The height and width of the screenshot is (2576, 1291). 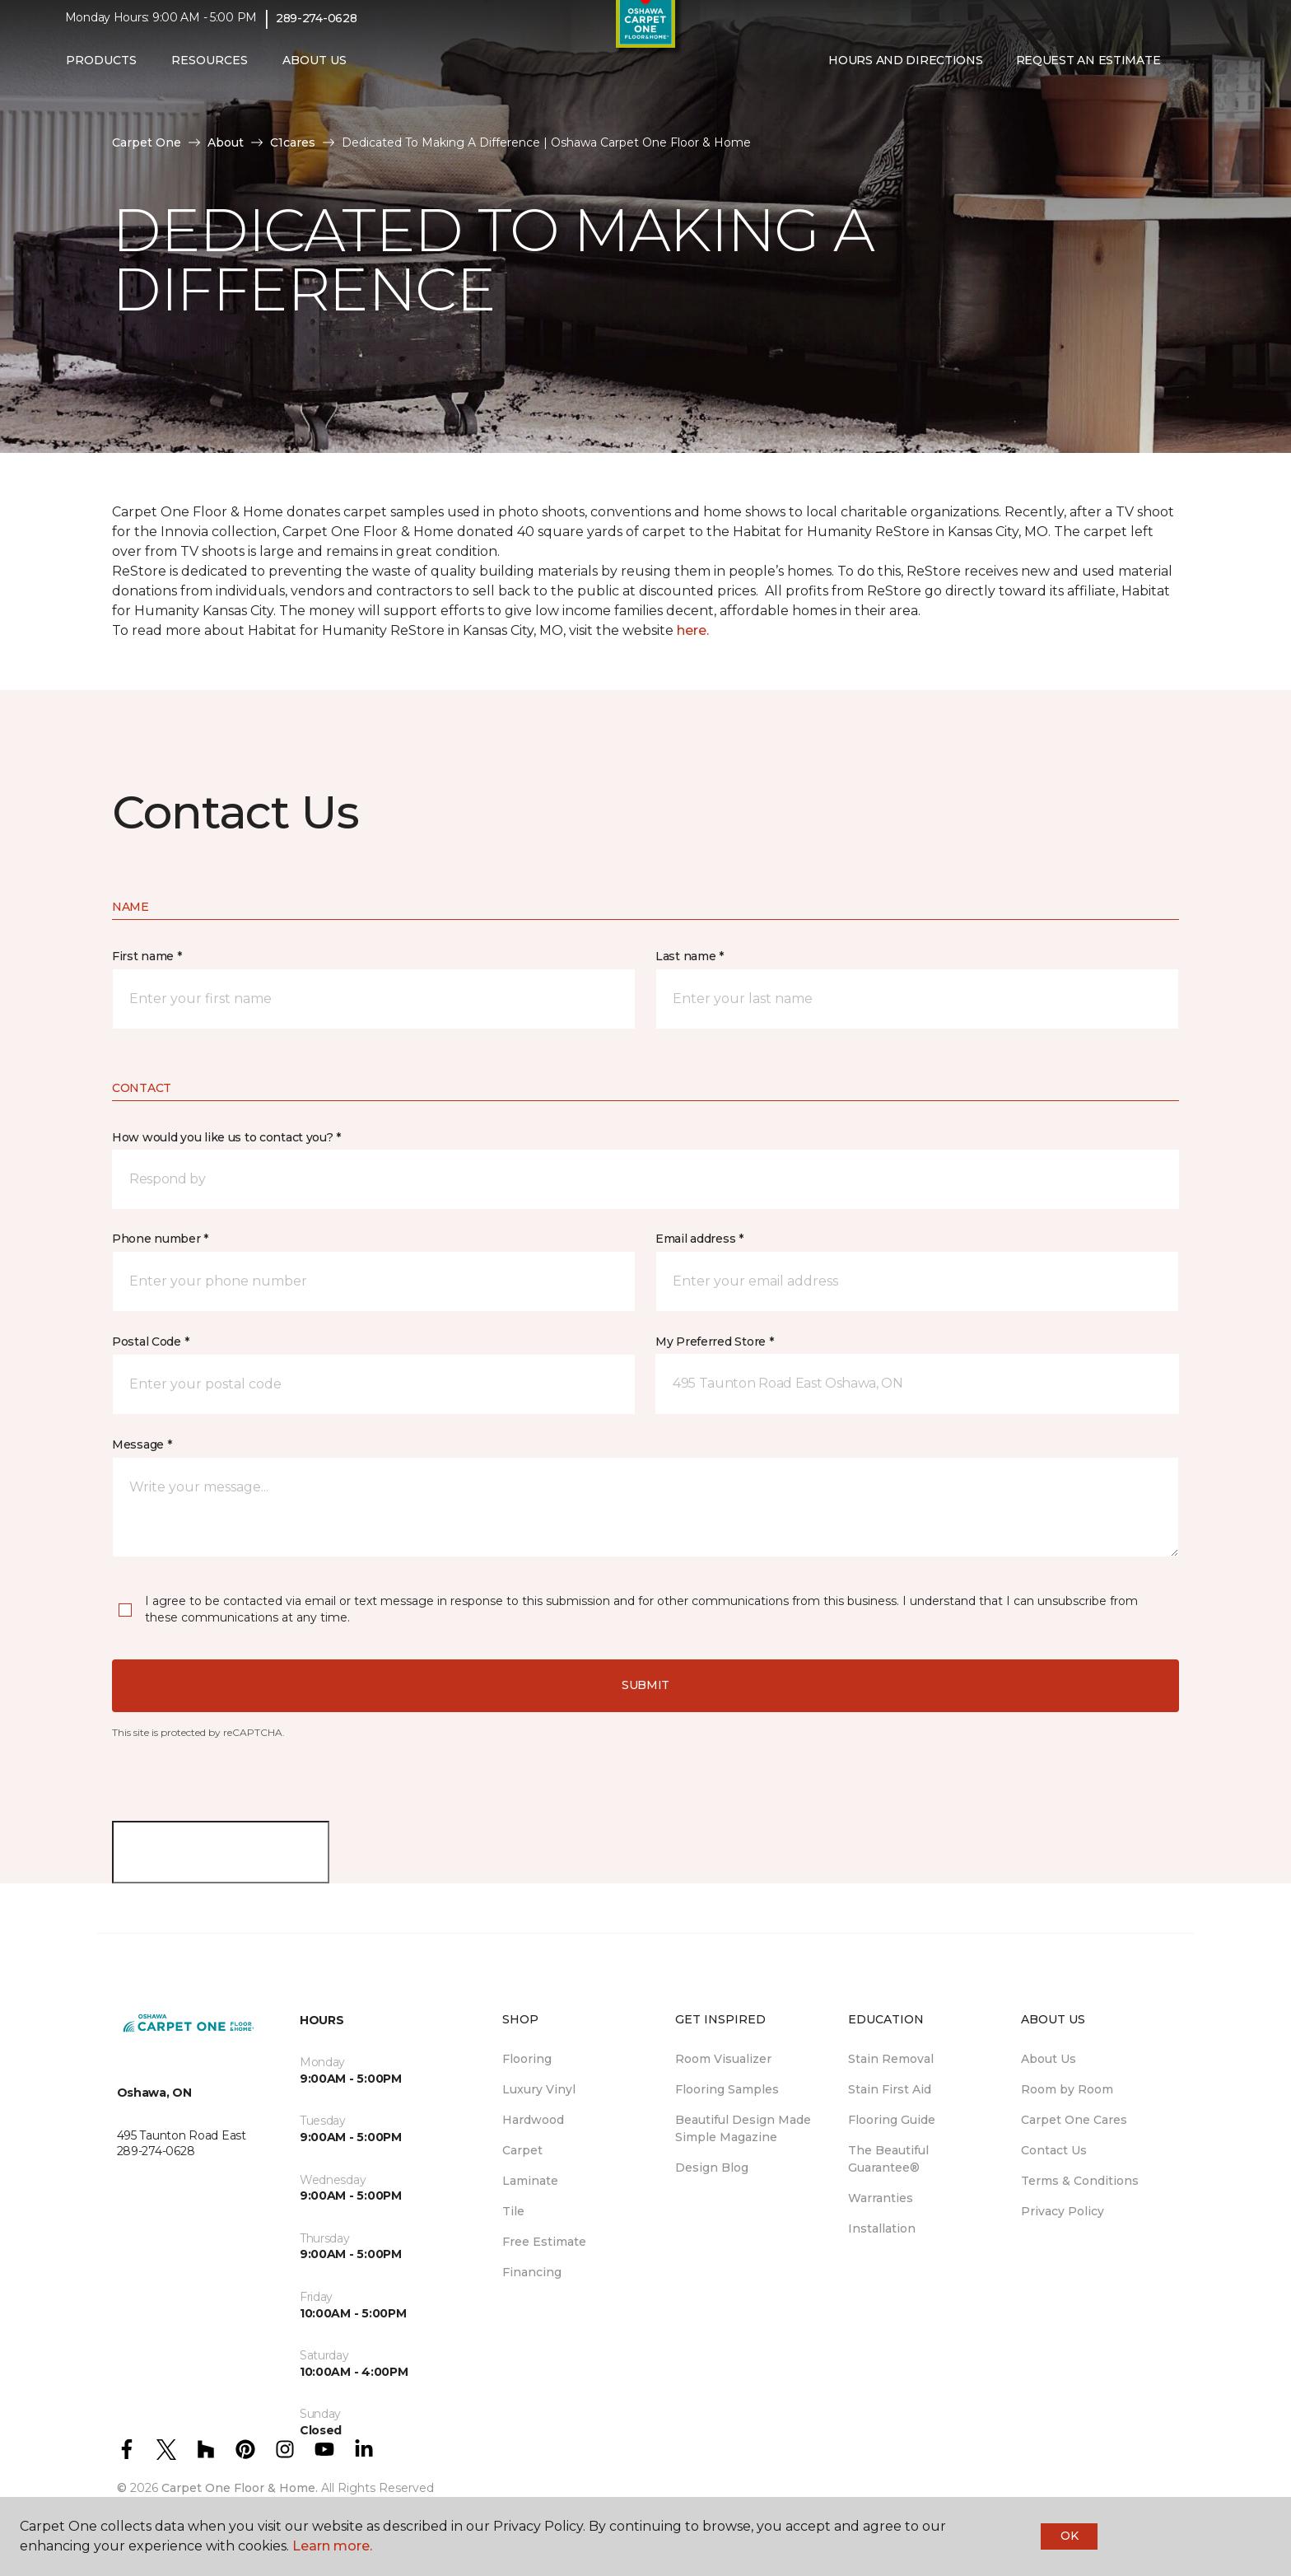 I want to click on Free Estimate [menuitem], so click(x=544, y=2241).